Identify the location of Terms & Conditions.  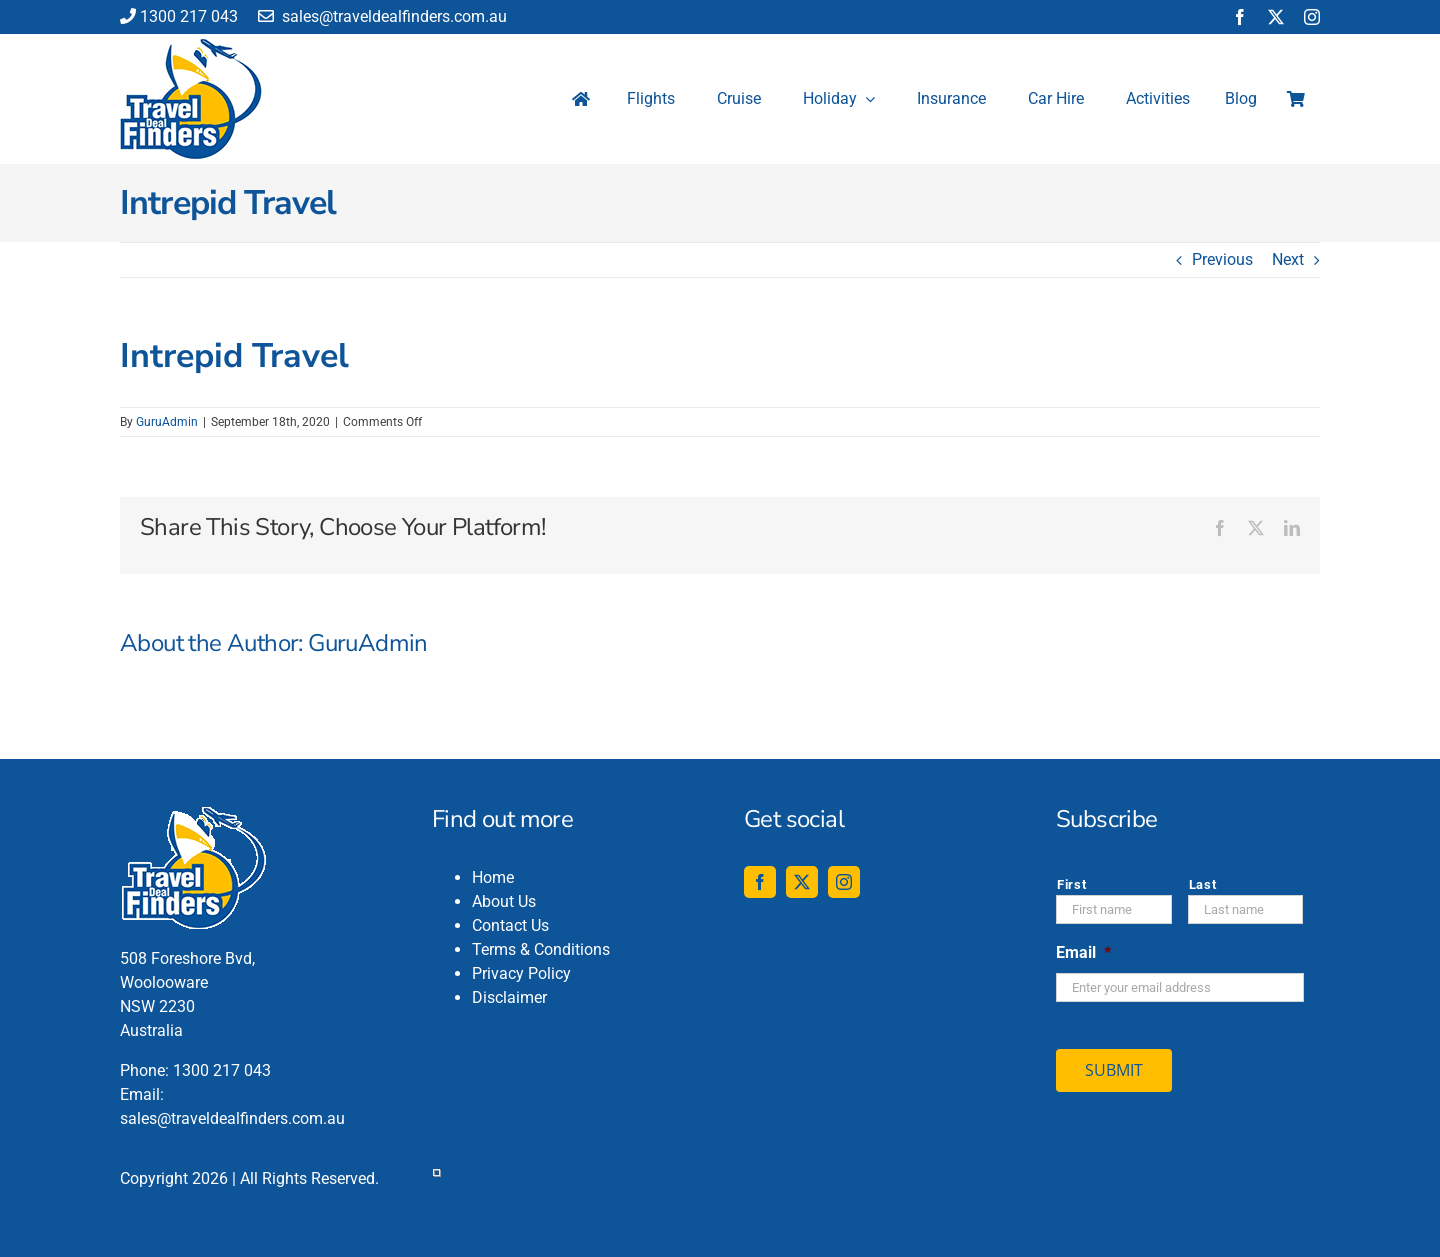
(541, 949).